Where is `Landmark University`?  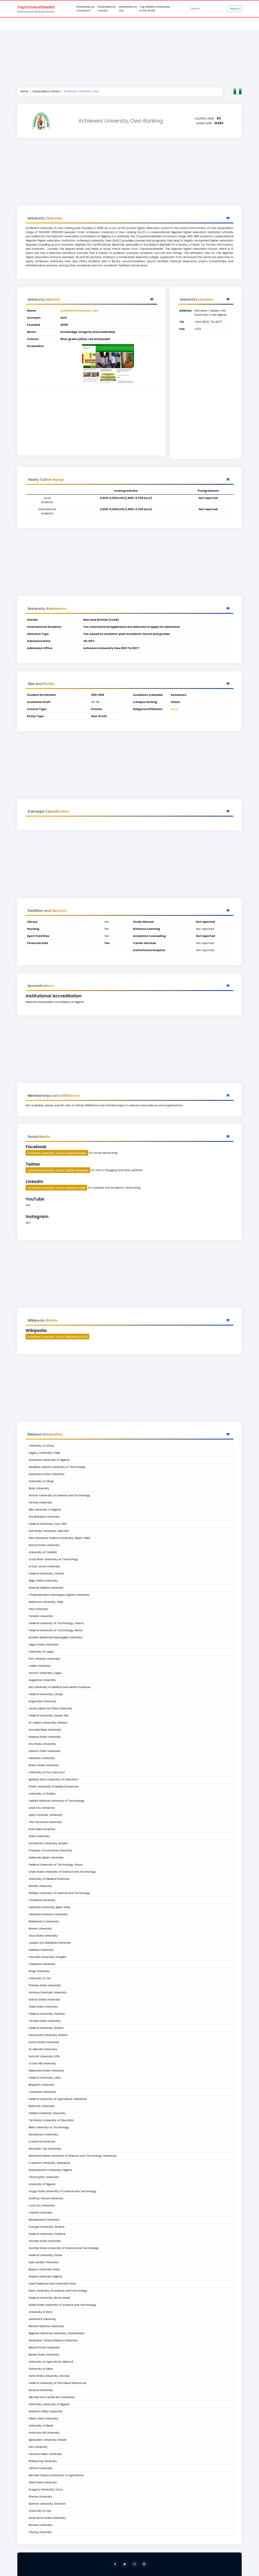
Landmark University is located at coordinates (42, 2319).